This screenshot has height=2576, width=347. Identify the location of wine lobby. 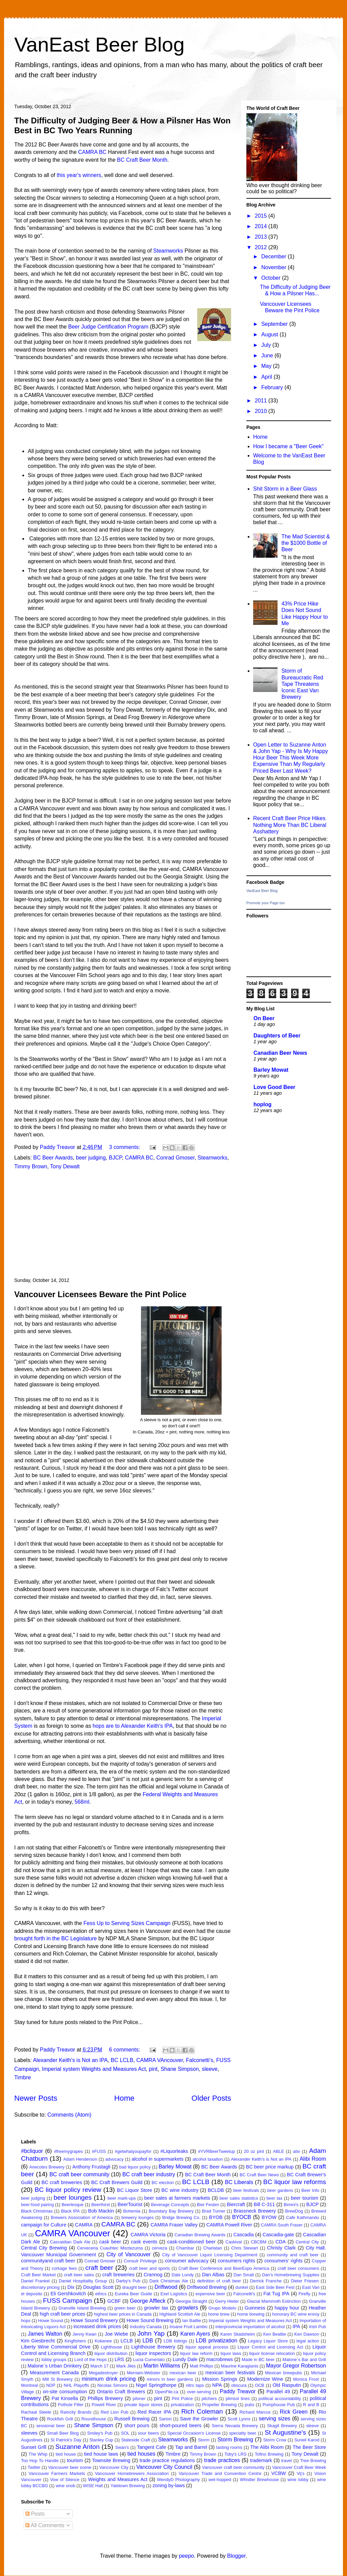
(297, 2479).